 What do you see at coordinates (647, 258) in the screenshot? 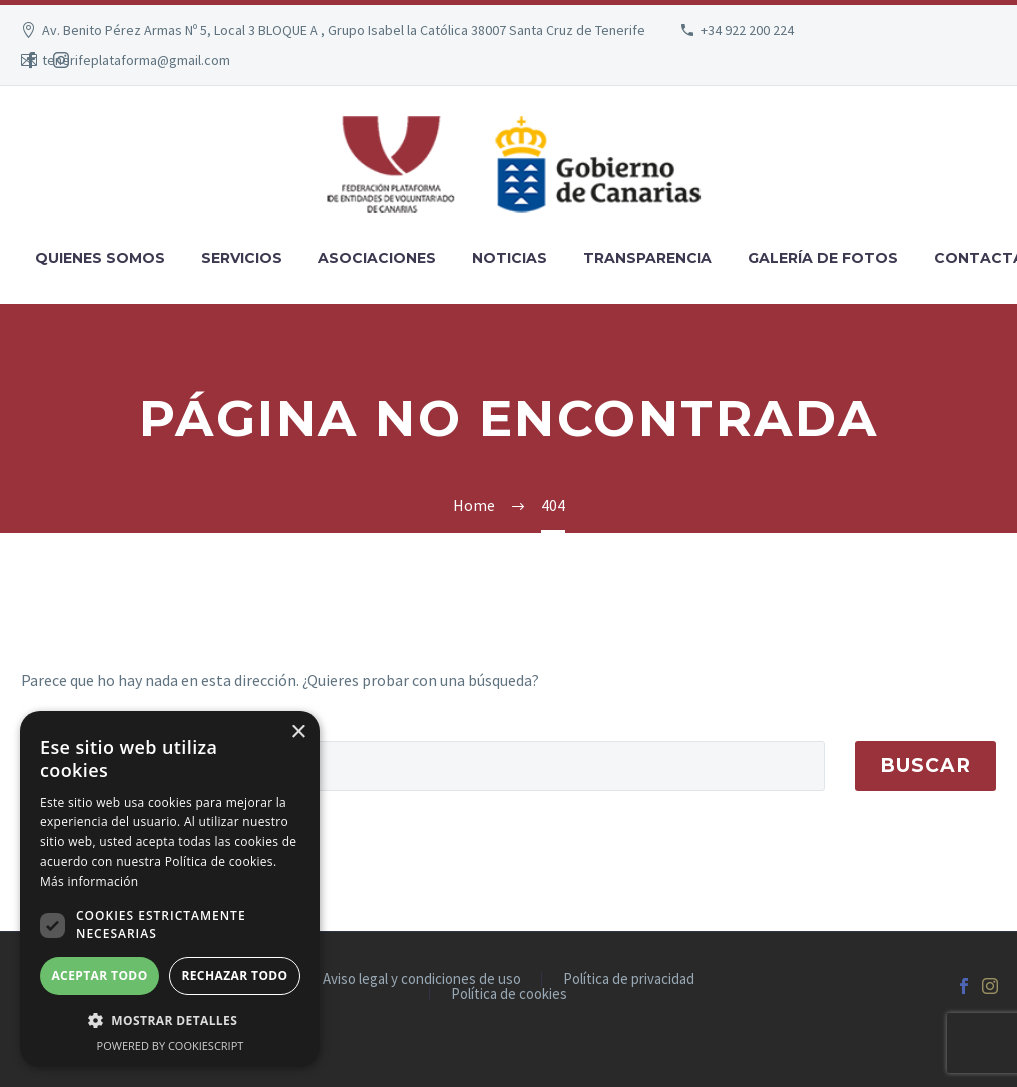
I see `Transparencia` at bounding box center [647, 258].